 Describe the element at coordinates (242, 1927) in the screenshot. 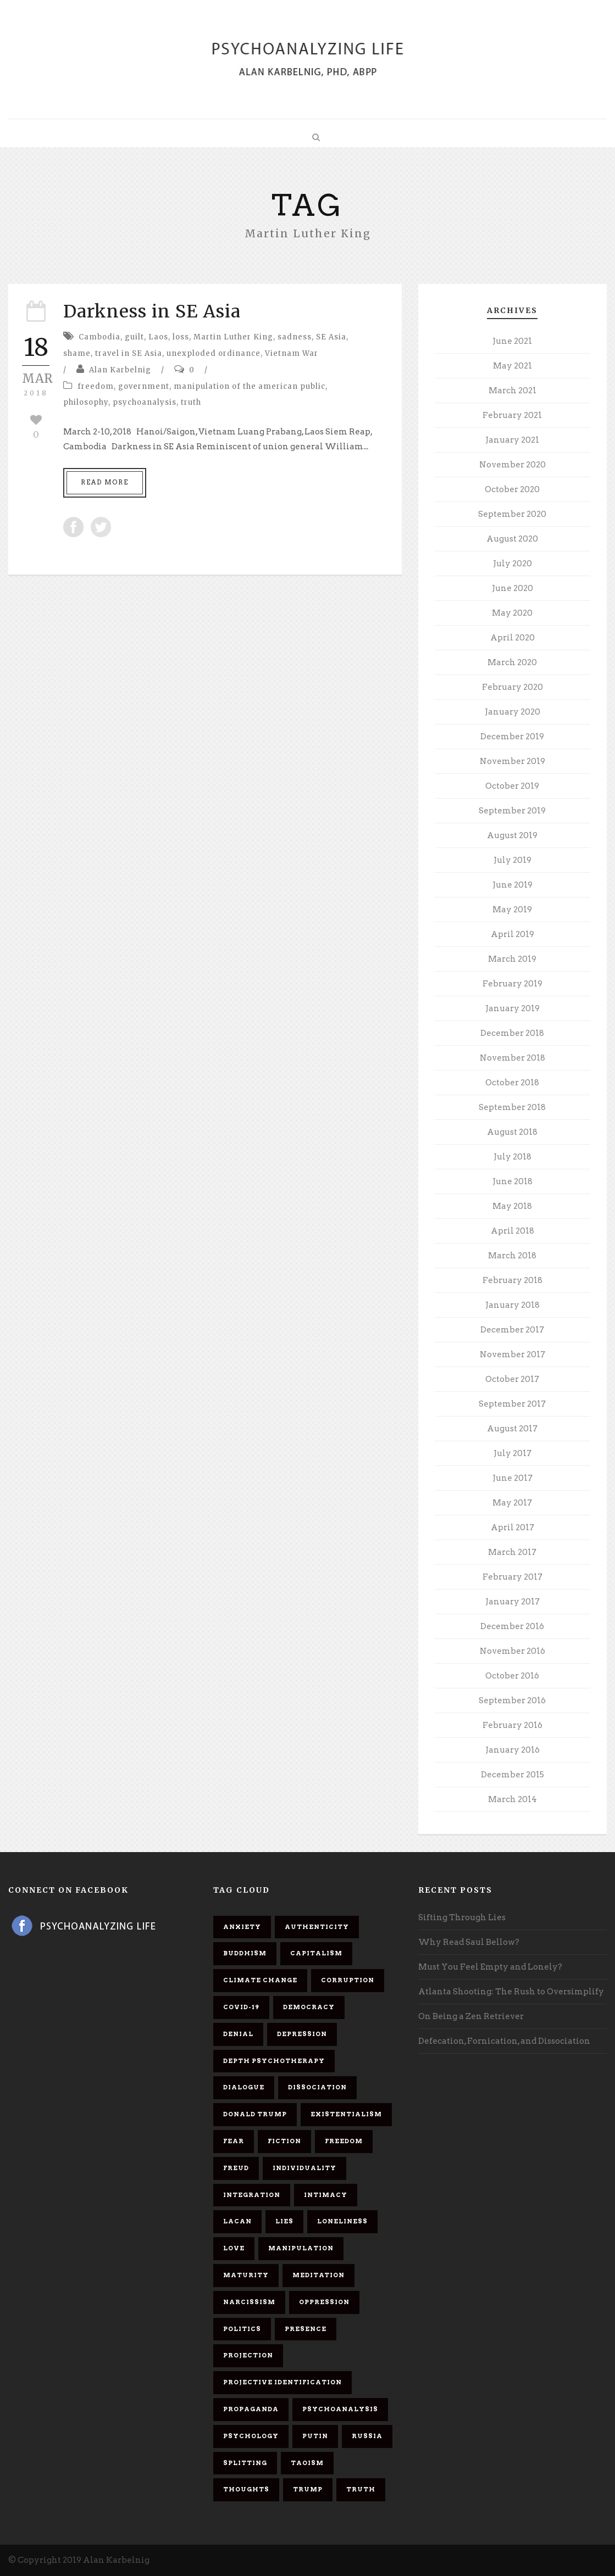

I see `anxiety [anxiety (7 items)]` at that location.